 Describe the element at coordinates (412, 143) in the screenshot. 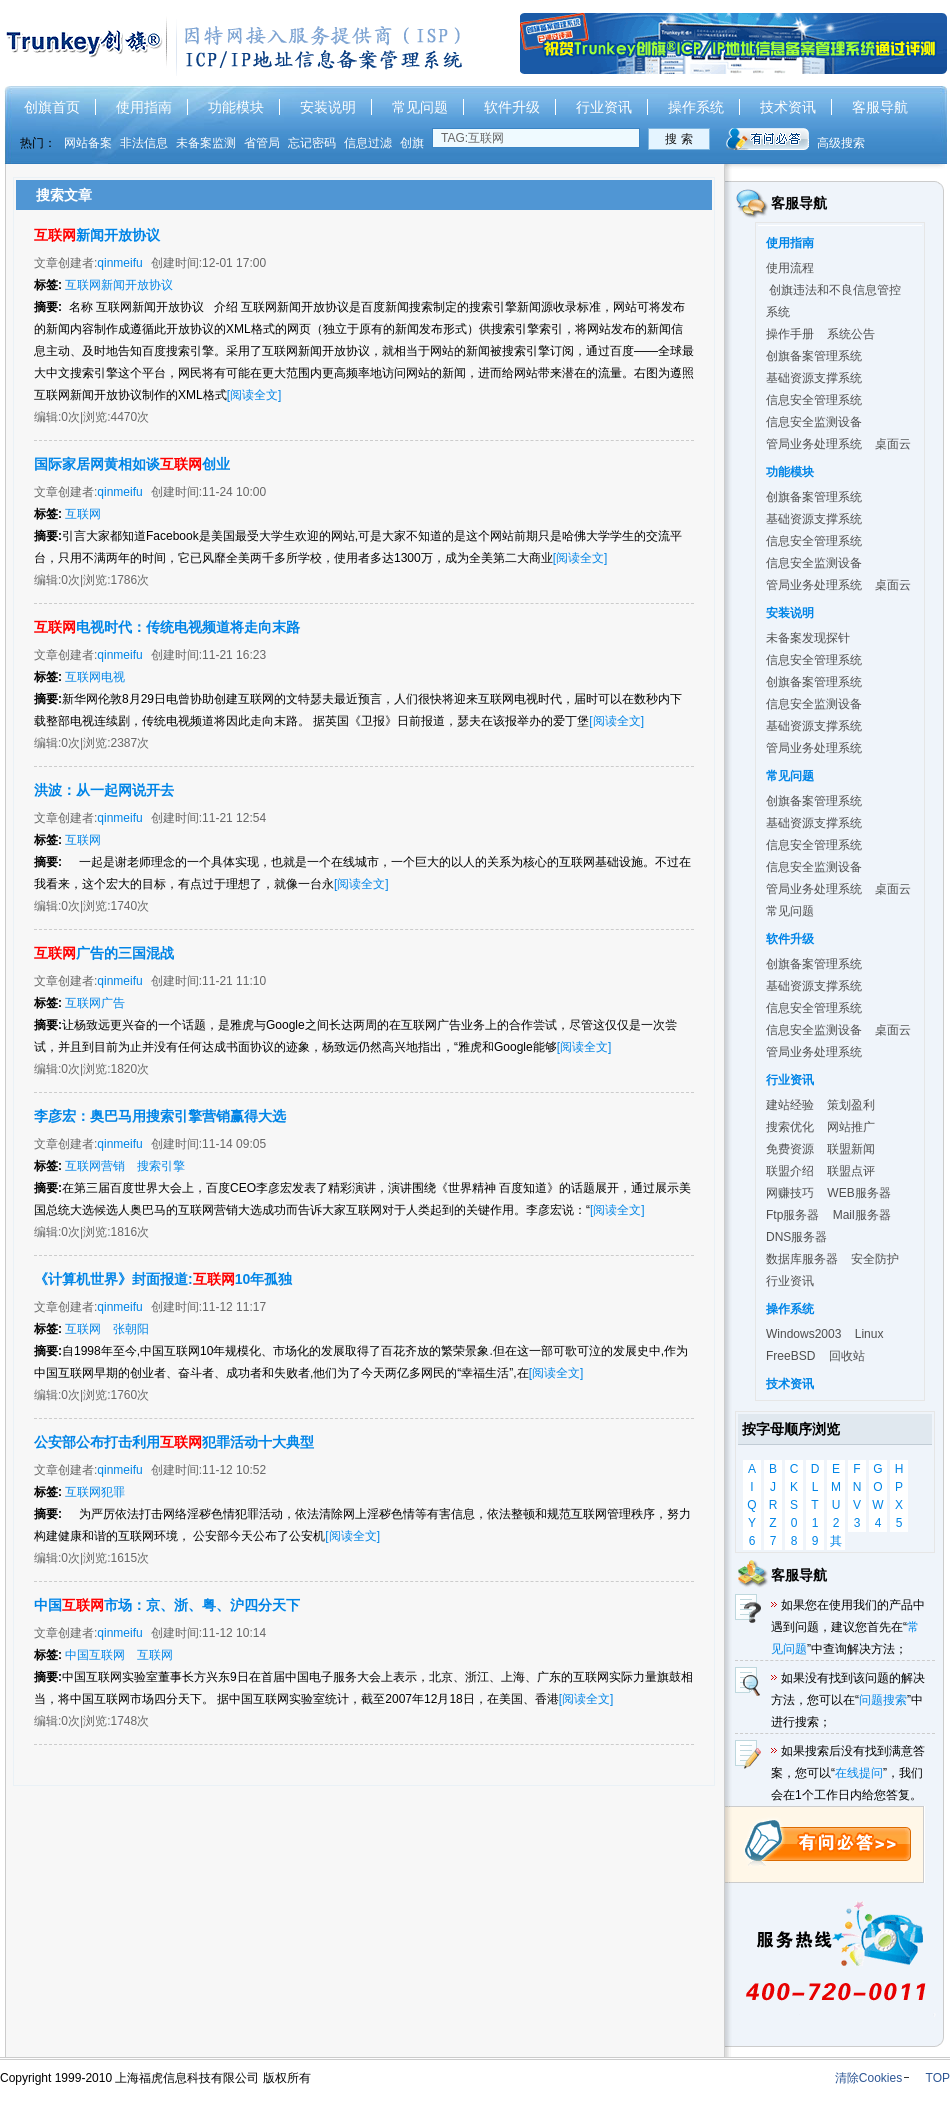

I see `创旗` at that location.